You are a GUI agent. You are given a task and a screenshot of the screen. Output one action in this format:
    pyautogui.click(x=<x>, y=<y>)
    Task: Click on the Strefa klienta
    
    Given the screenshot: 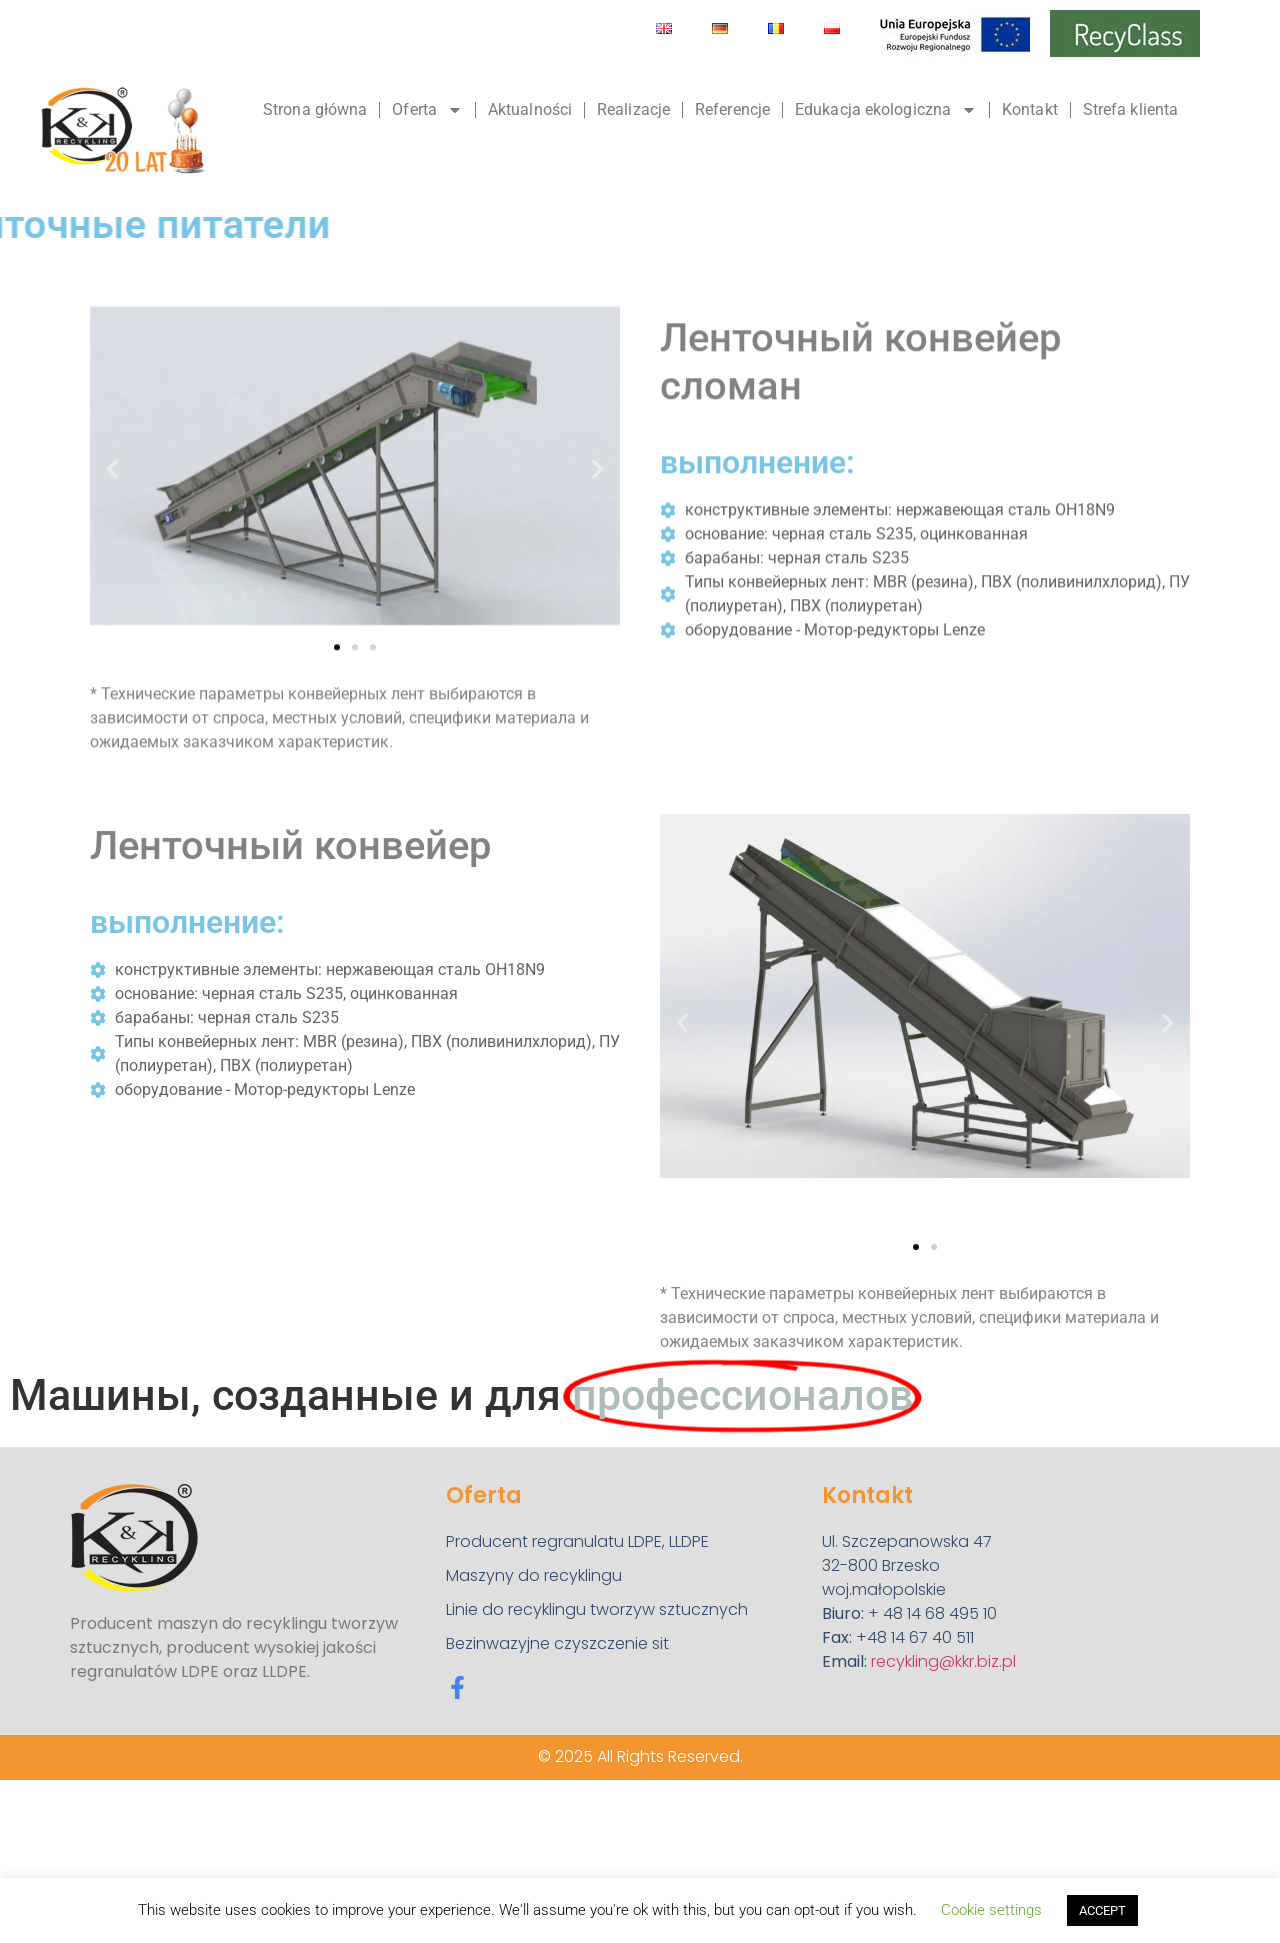 What is the action you would take?
    pyautogui.click(x=1130, y=109)
    